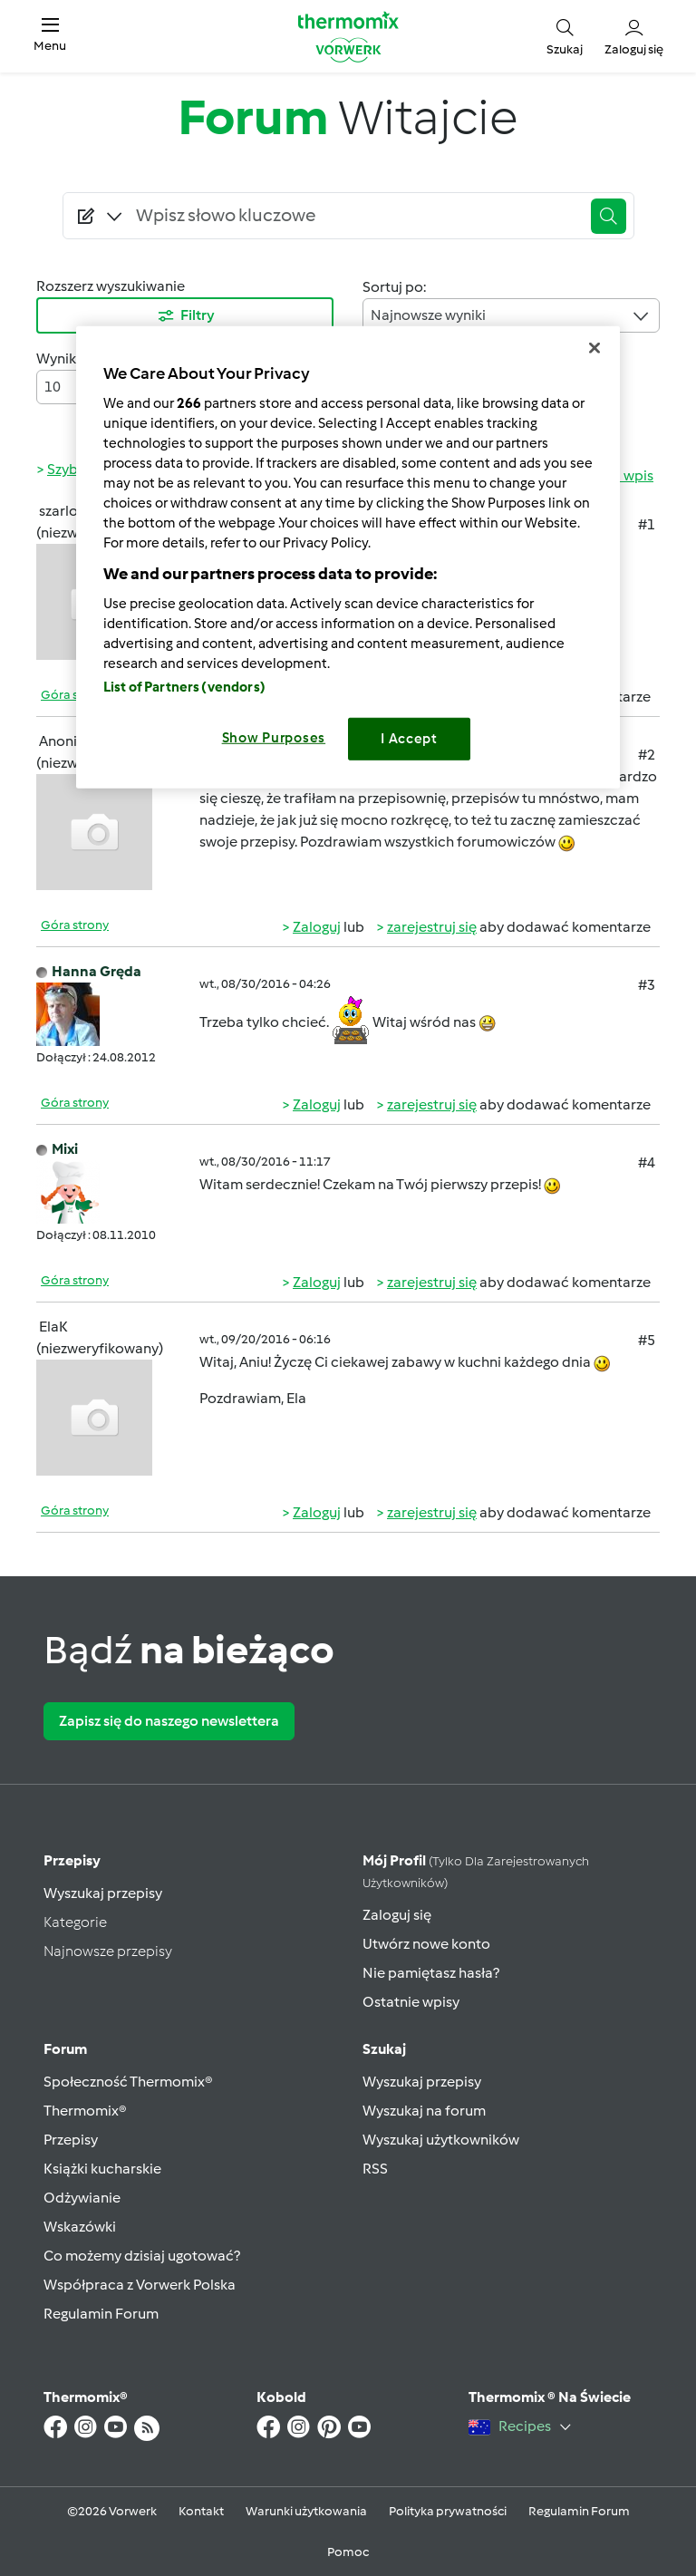 This screenshot has height=2576, width=696. Describe the element at coordinates (108, 1951) in the screenshot. I see `Najnowsze przepisy` at that location.